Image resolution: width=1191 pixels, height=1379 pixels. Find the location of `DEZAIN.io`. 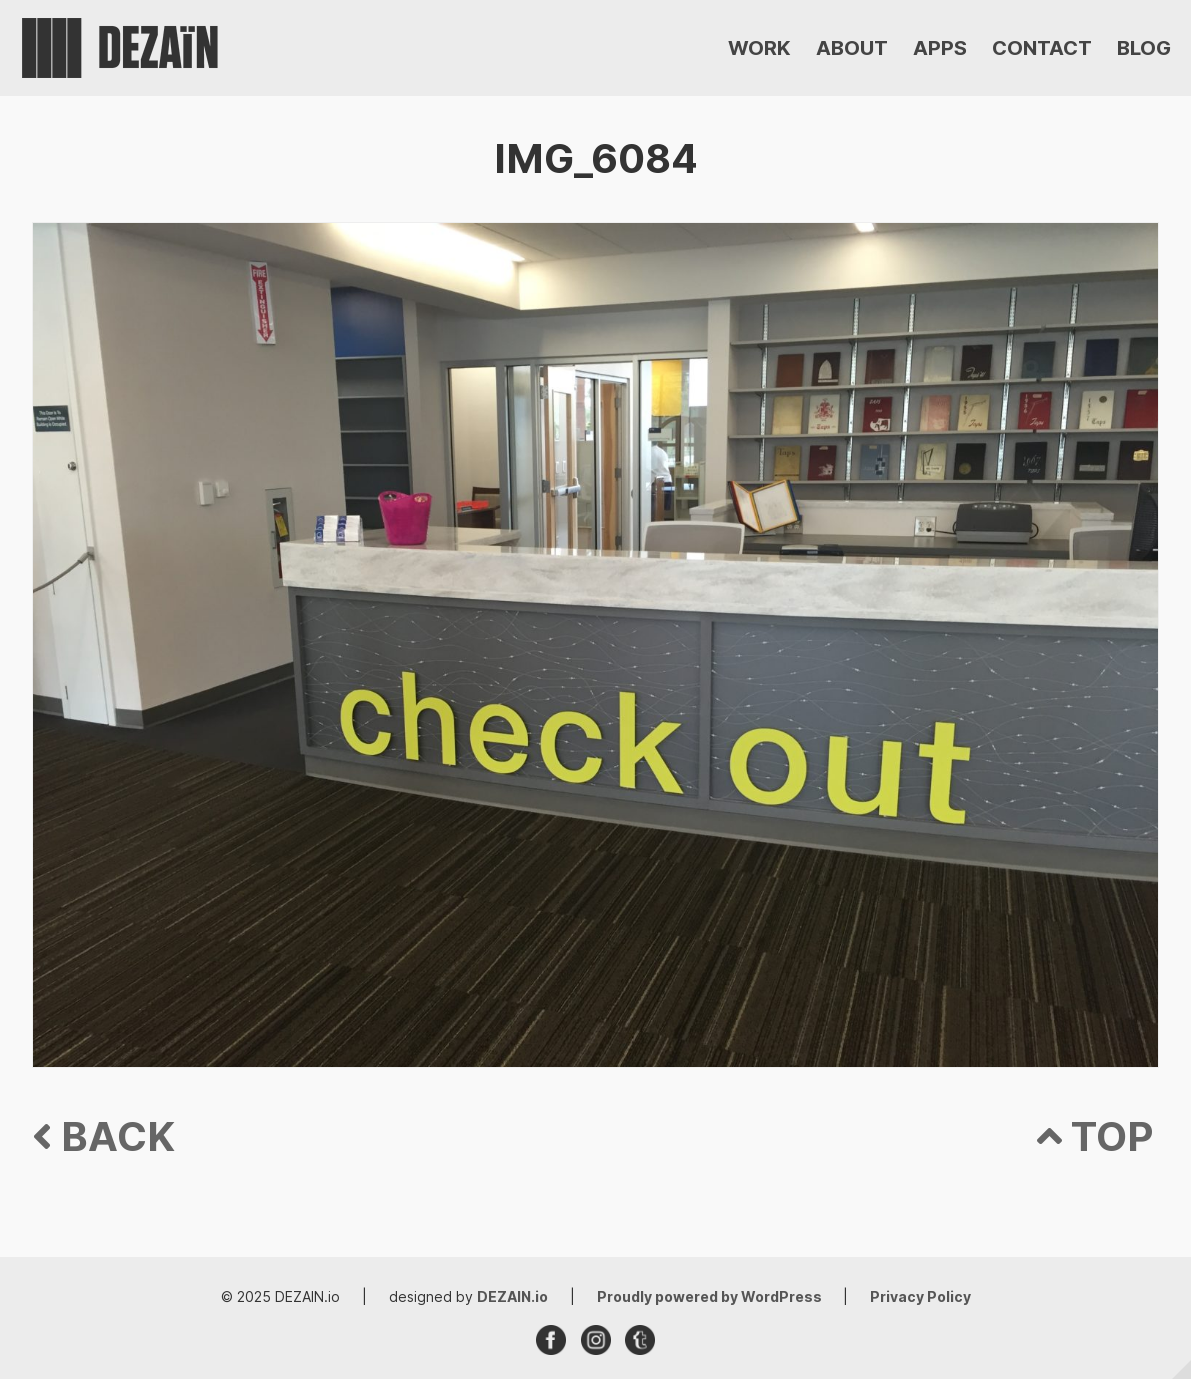

DEZAIN.io is located at coordinates (512, 1296).